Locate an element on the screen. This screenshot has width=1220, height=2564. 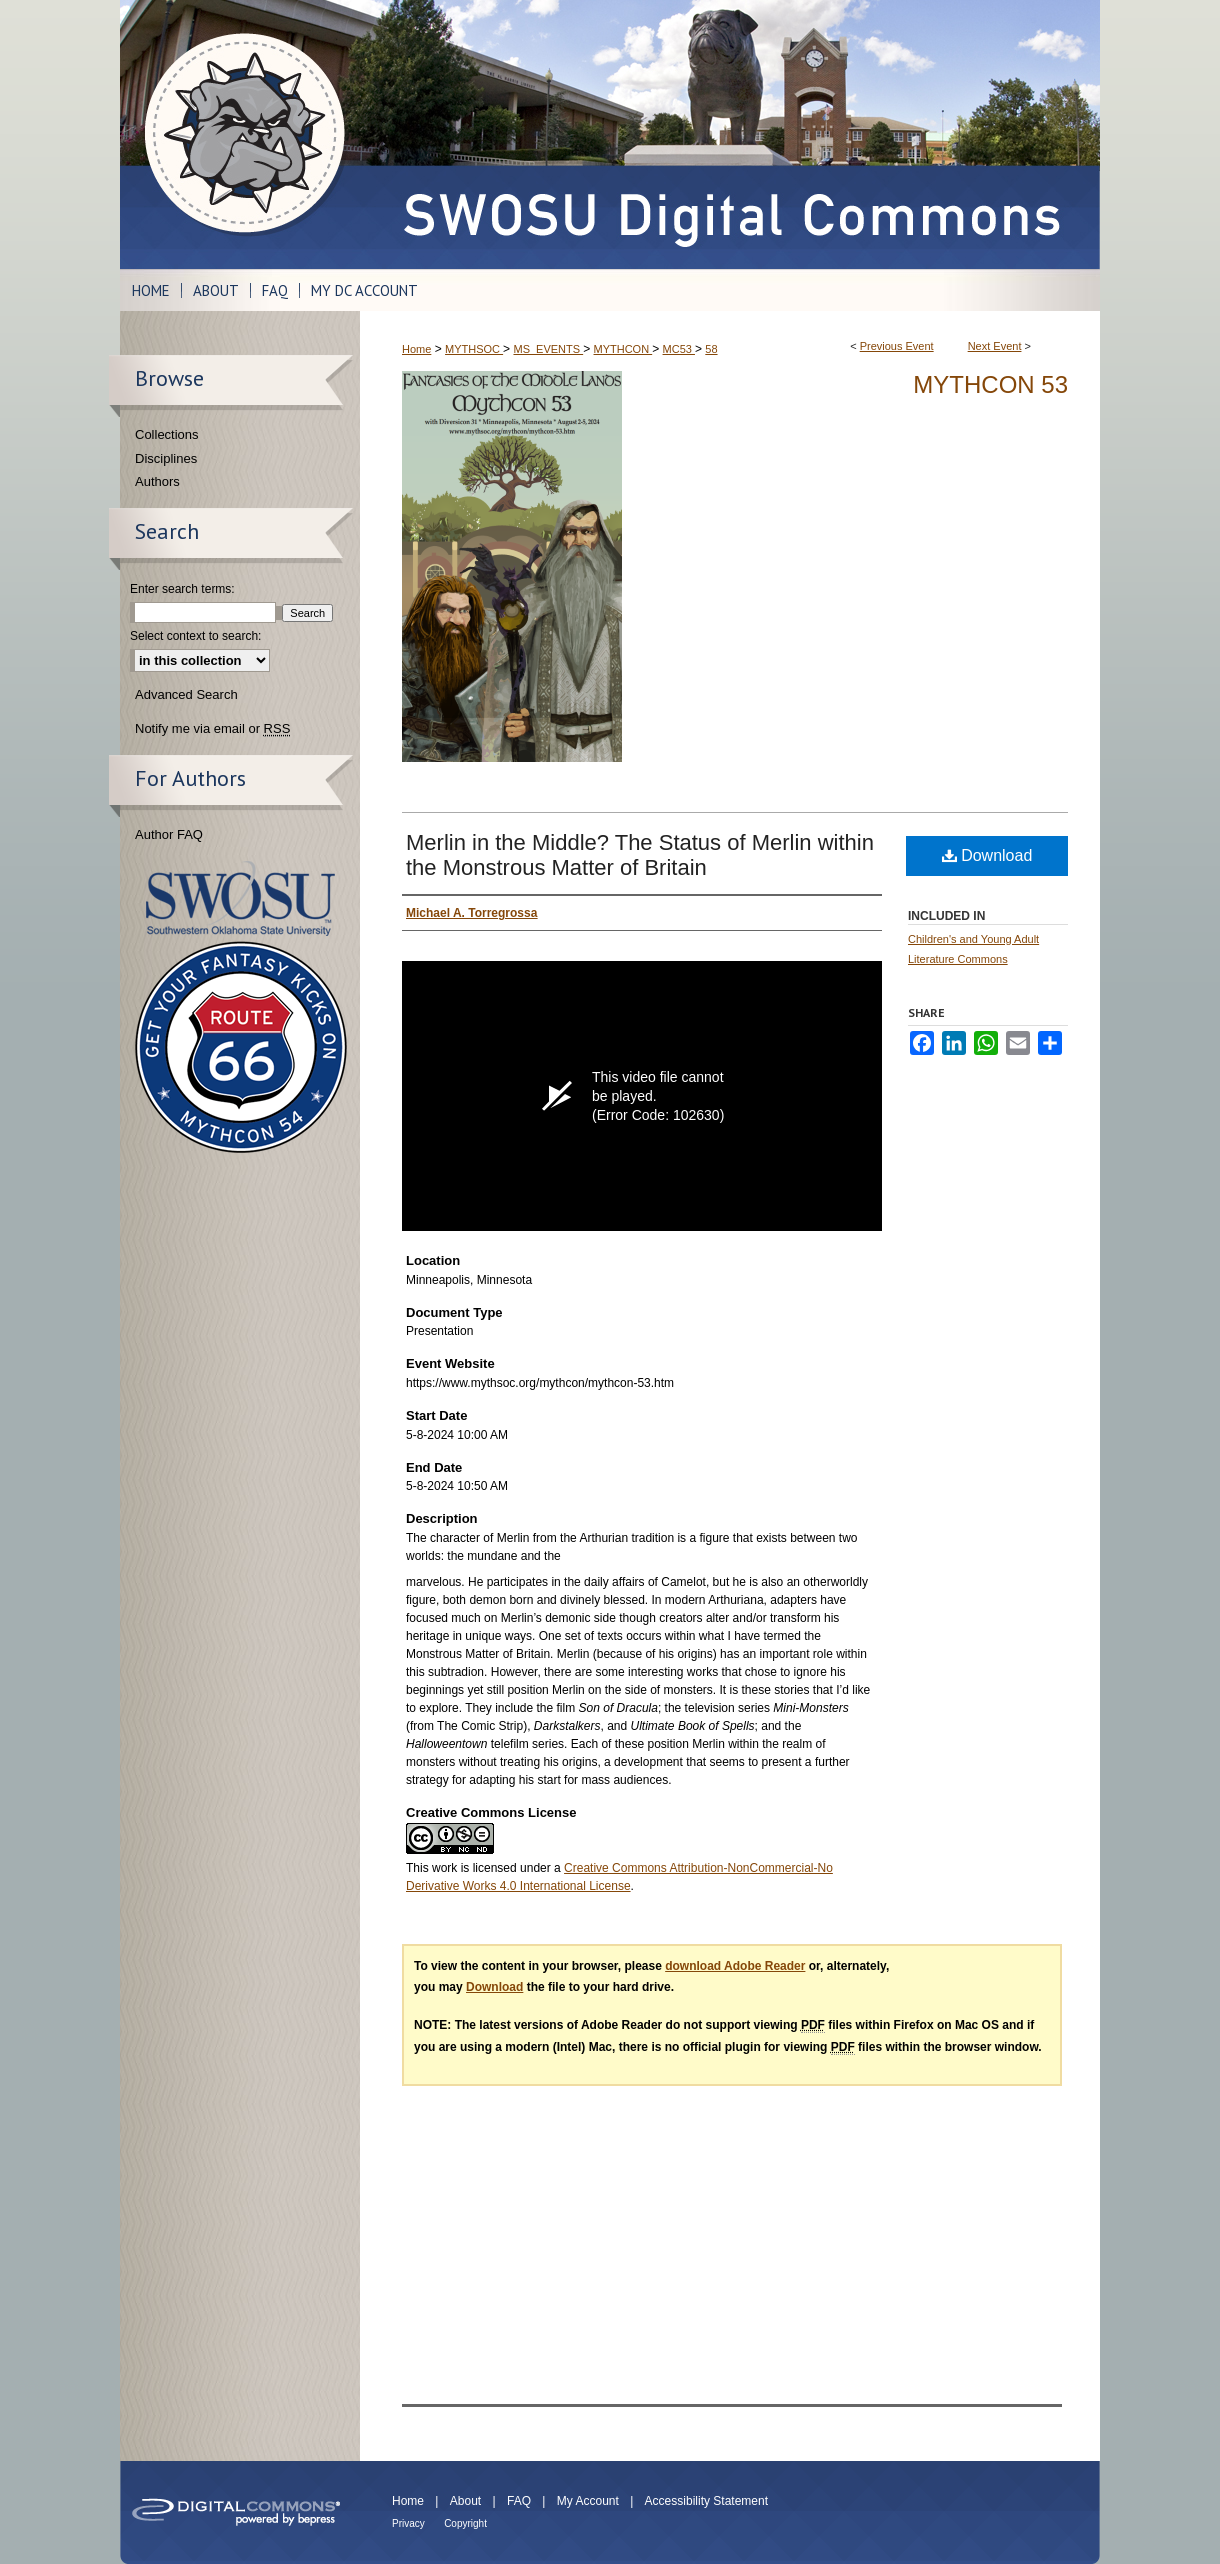
Advanced Search is located at coordinates (186, 694).